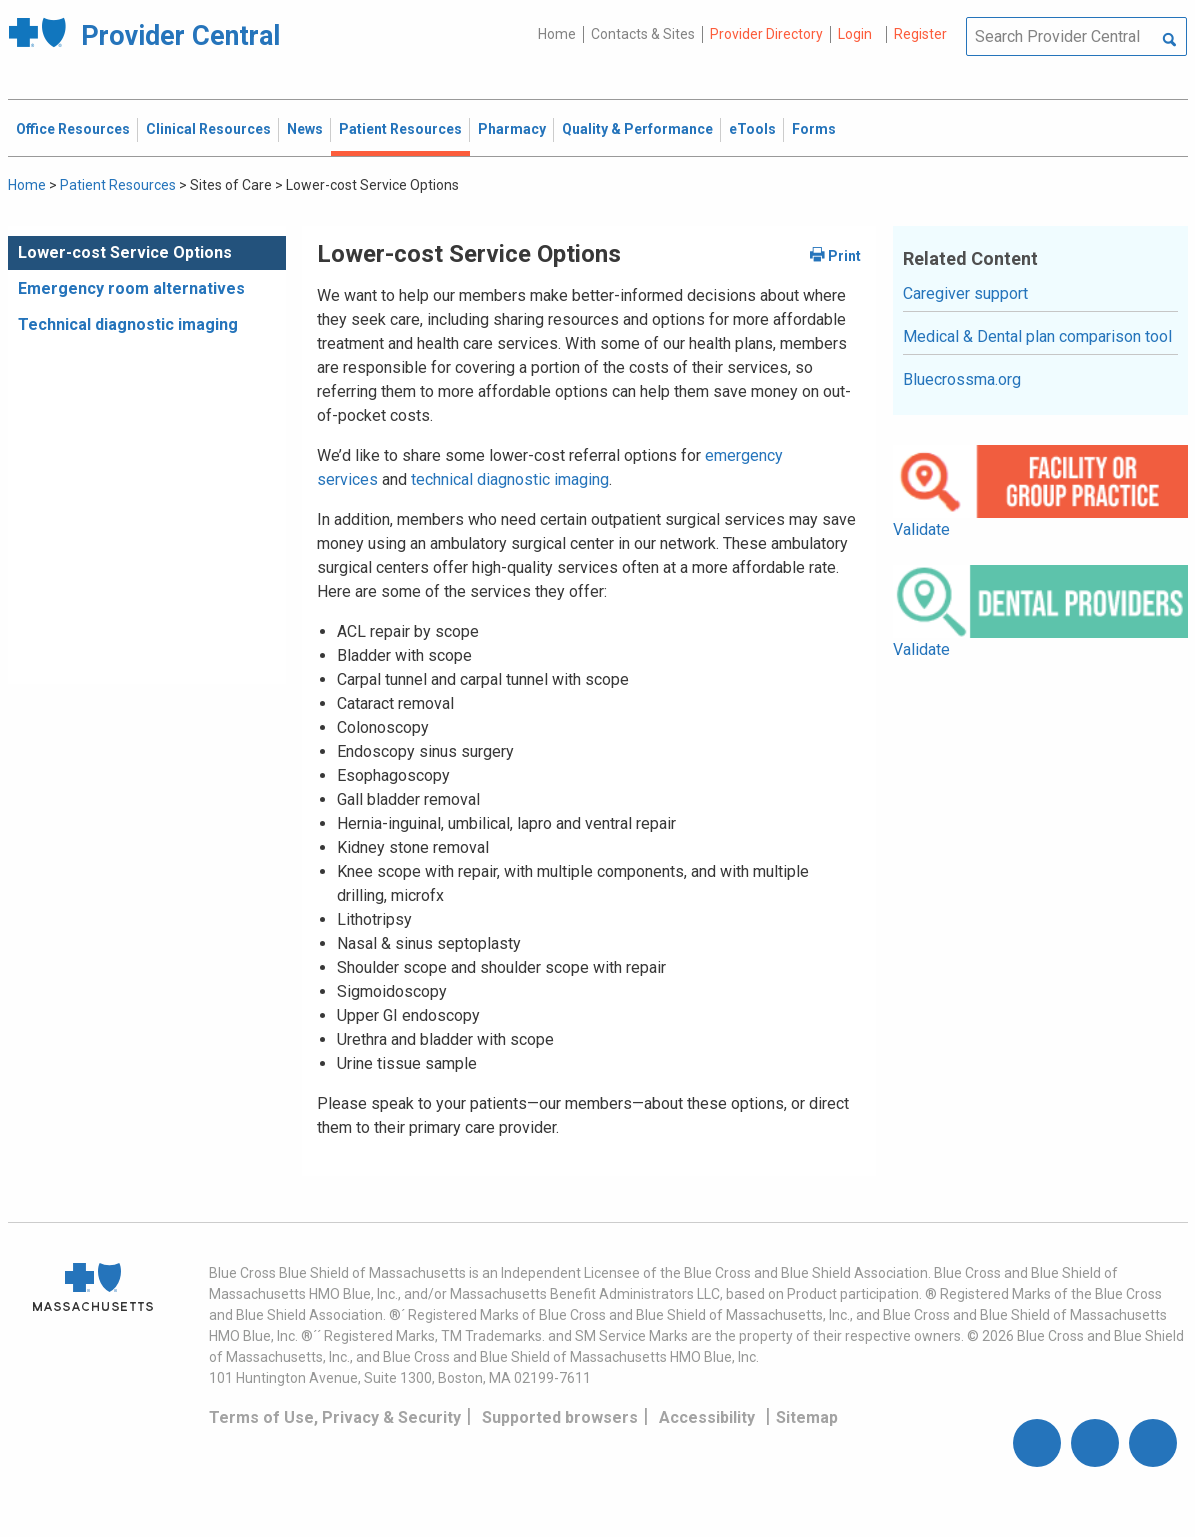  What do you see at coordinates (560, 1417) in the screenshot?
I see `Supported browsers` at bounding box center [560, 1417].